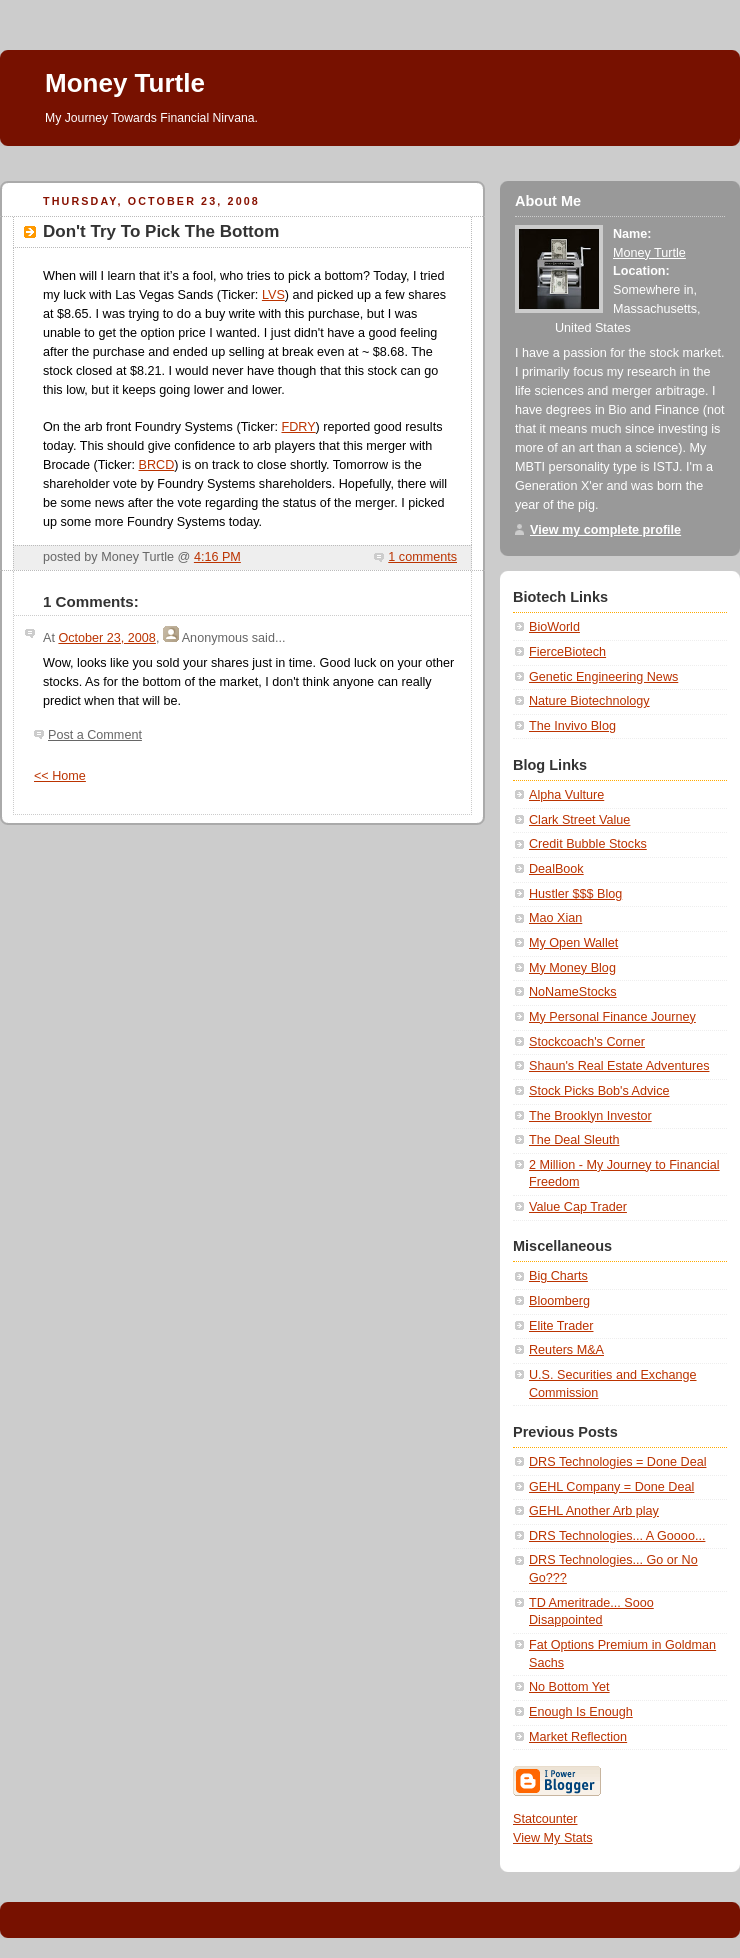 This screenshot has width=740, height=1958. Describe the element at coordinates (273, 295) in the screenshot. I see `LVS` at that location.